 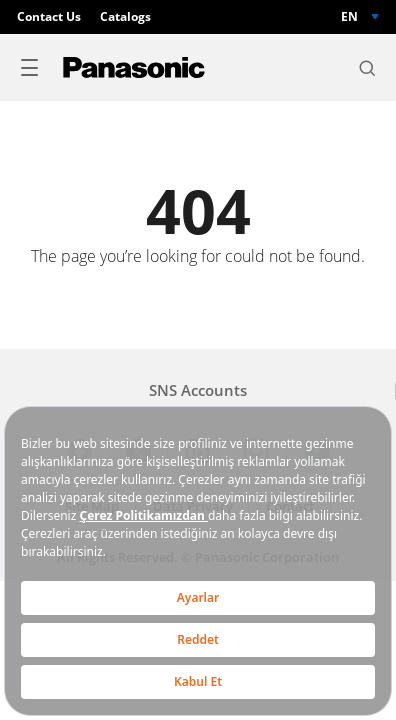 I want to click on Contact Us, so click(x=49, y=17).